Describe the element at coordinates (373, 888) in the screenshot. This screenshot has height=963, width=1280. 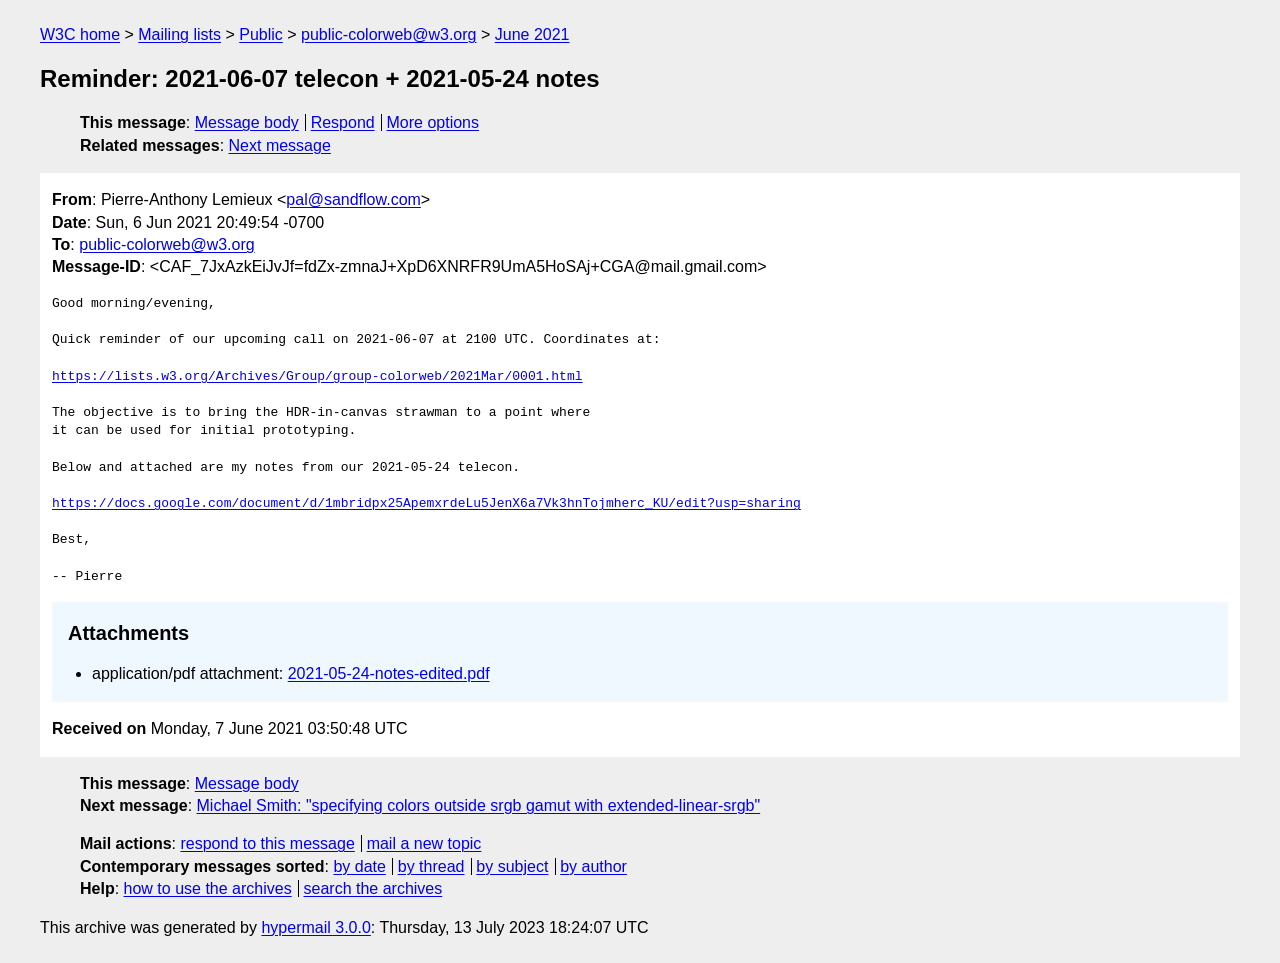
I see `search the archives` at that location.